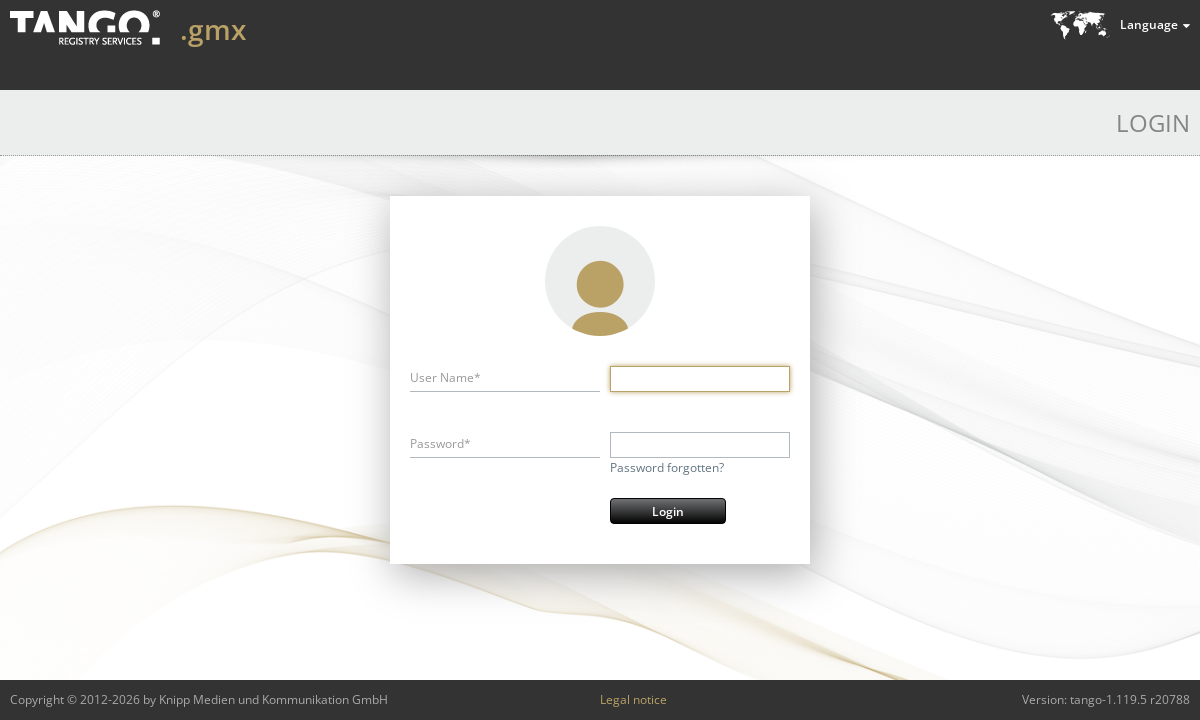 Image resolution: width=1200 pixels, height=720 pixels. What do you see at coordinates (440, 443) in the screenshot?
I see `Password*` at bounding box center [440, 443].